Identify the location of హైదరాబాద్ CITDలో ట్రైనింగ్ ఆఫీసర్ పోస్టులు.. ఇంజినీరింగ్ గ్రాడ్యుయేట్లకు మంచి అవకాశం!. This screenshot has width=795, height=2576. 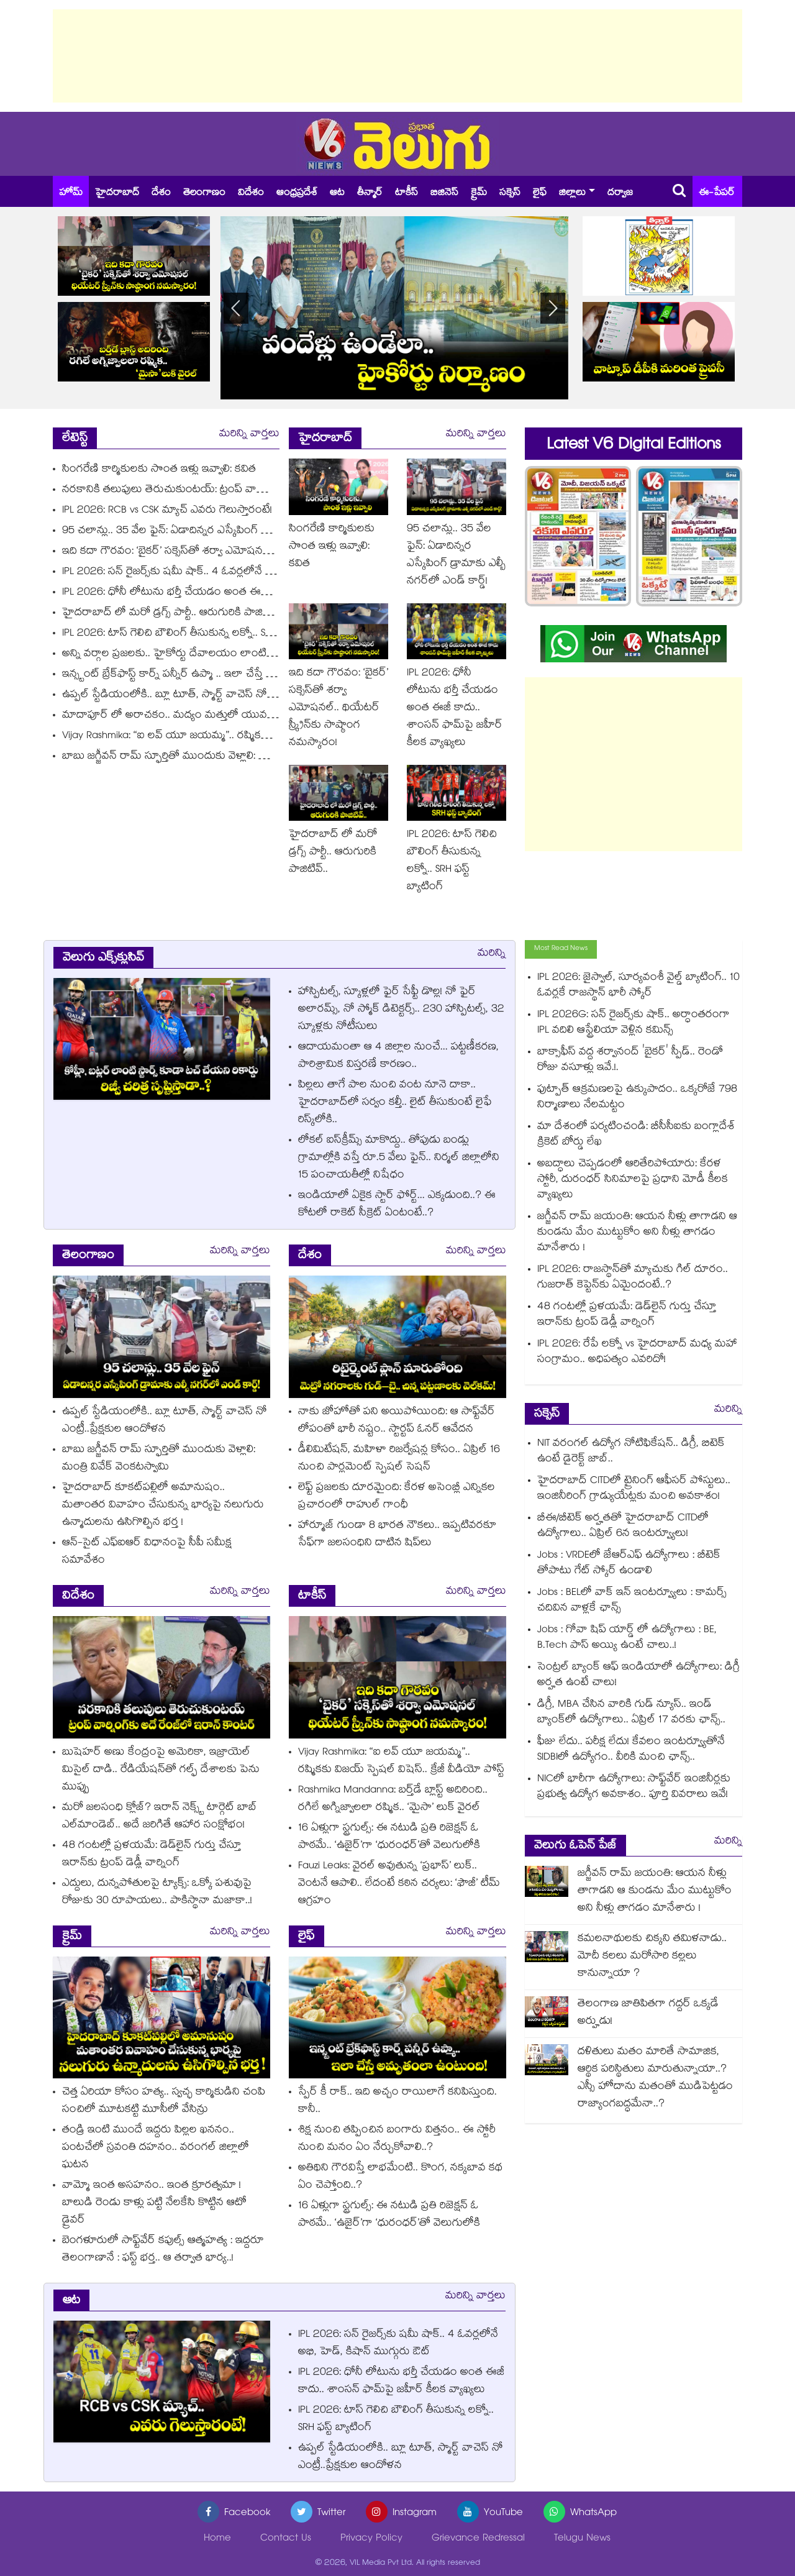
(633, 1489).